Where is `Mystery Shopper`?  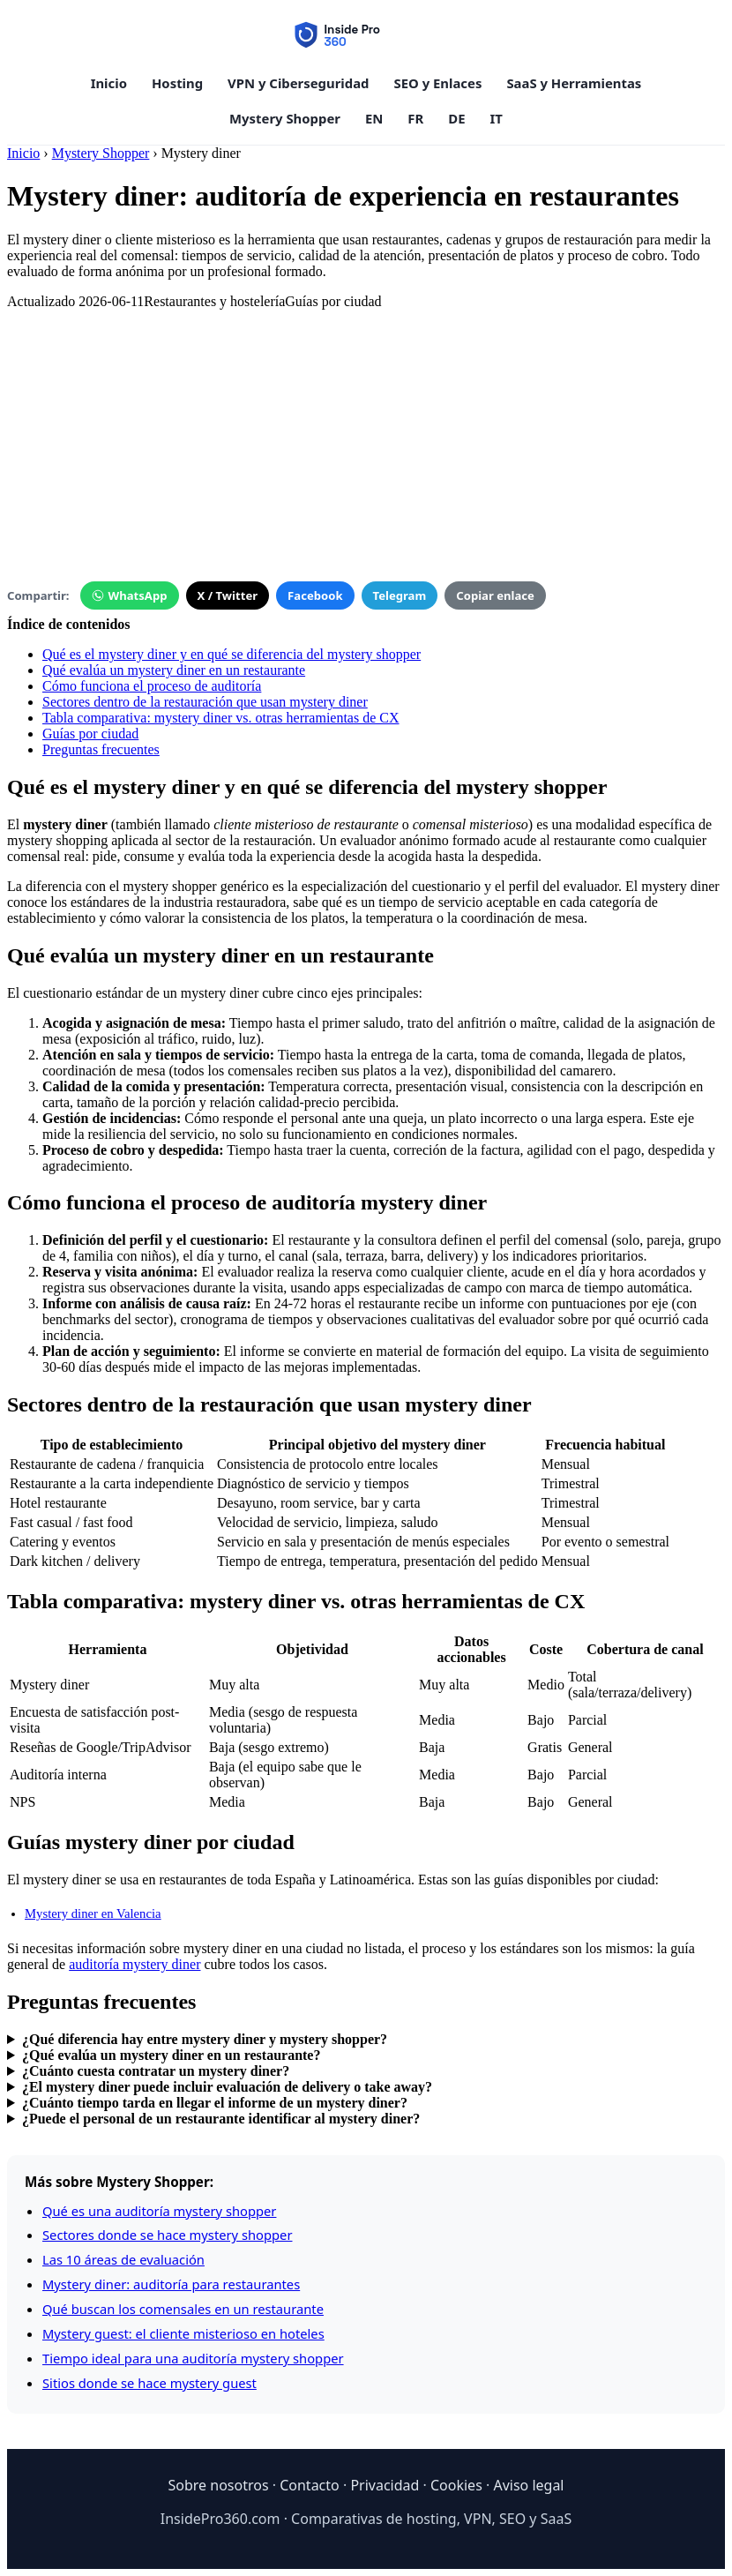
Mystery Shopper is located at coordinates (284, 118).